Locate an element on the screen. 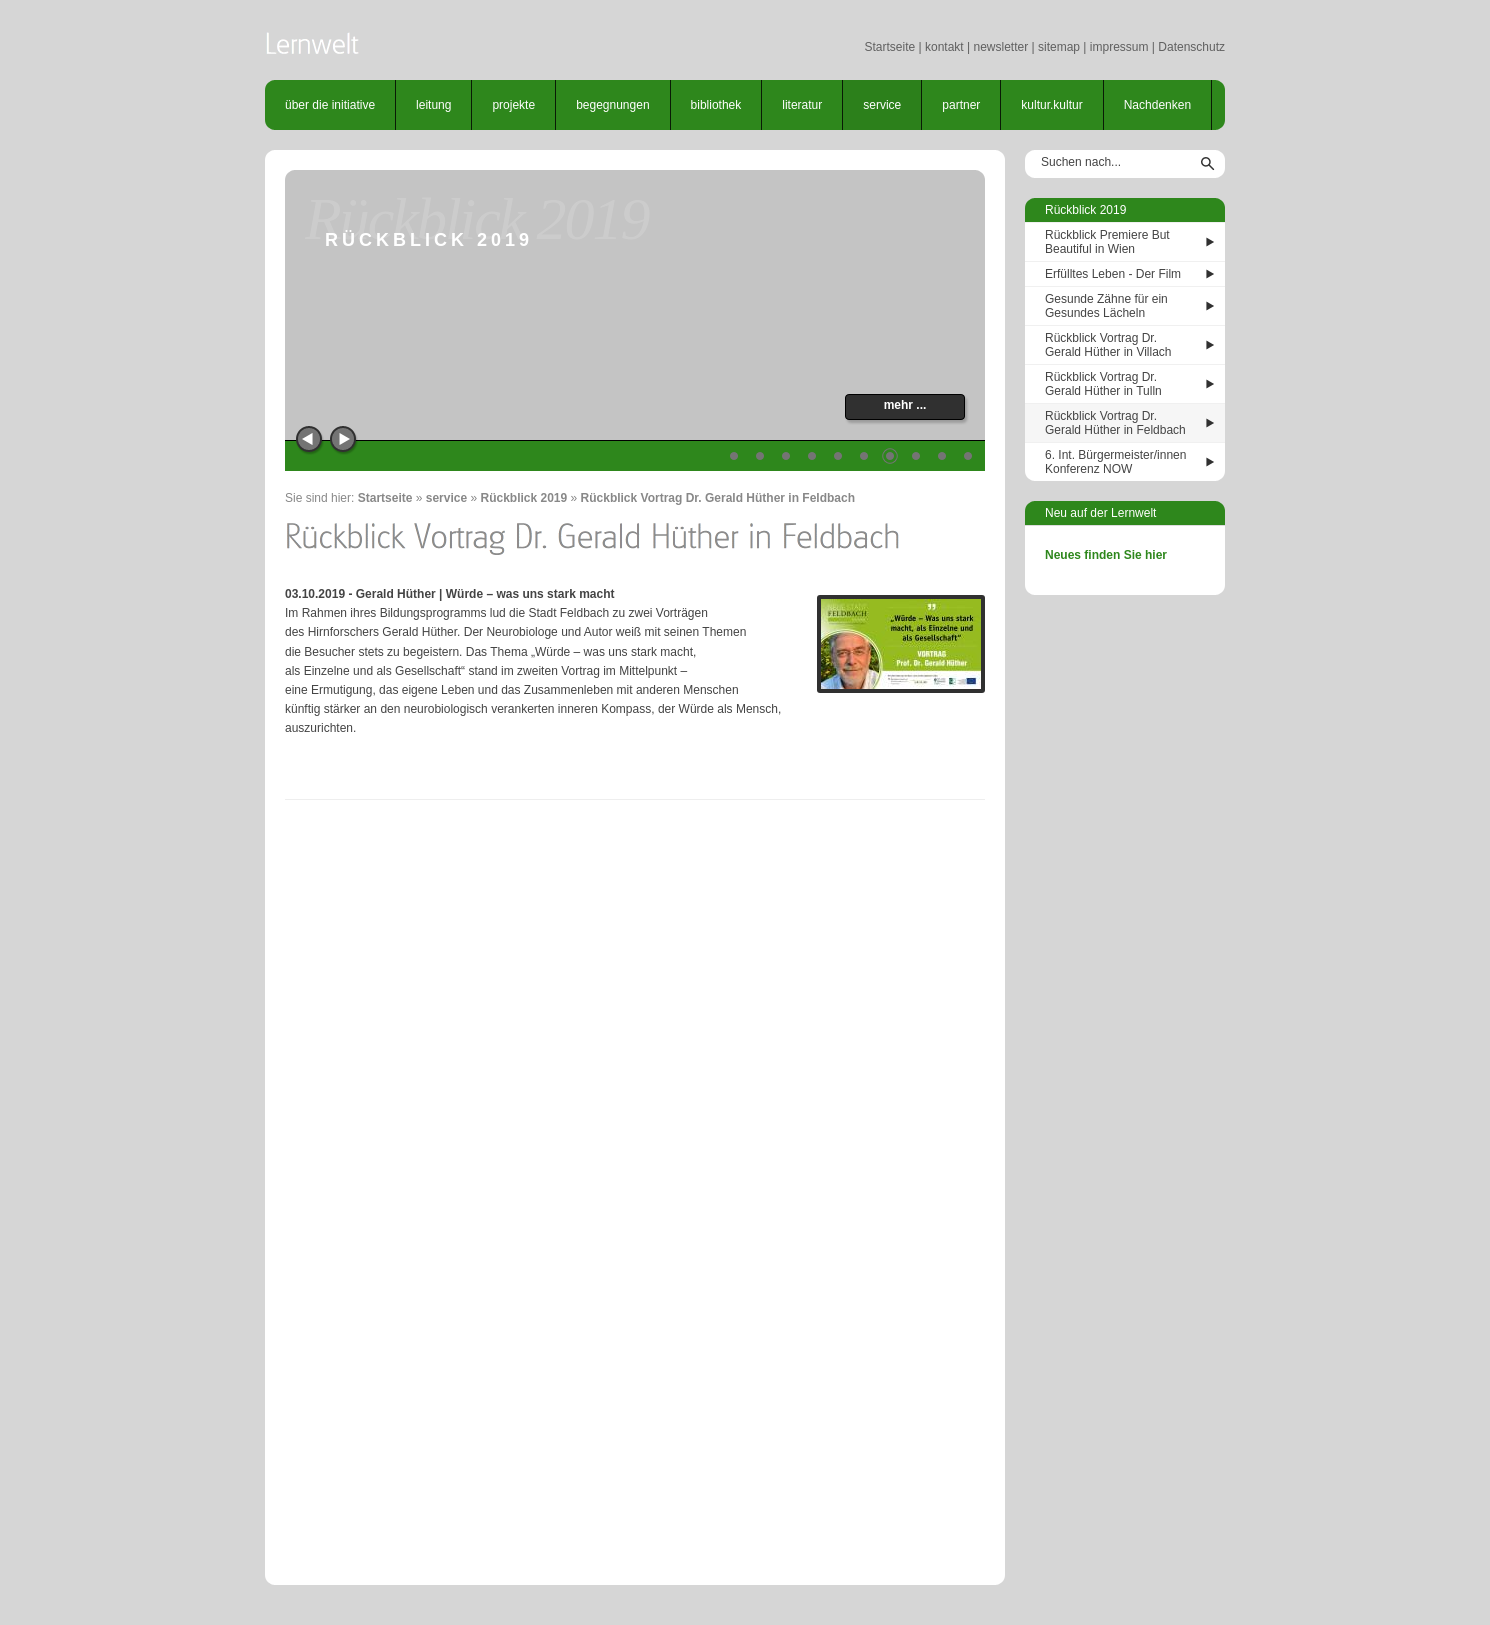  sitemap is located at coordinates (1059, 47).